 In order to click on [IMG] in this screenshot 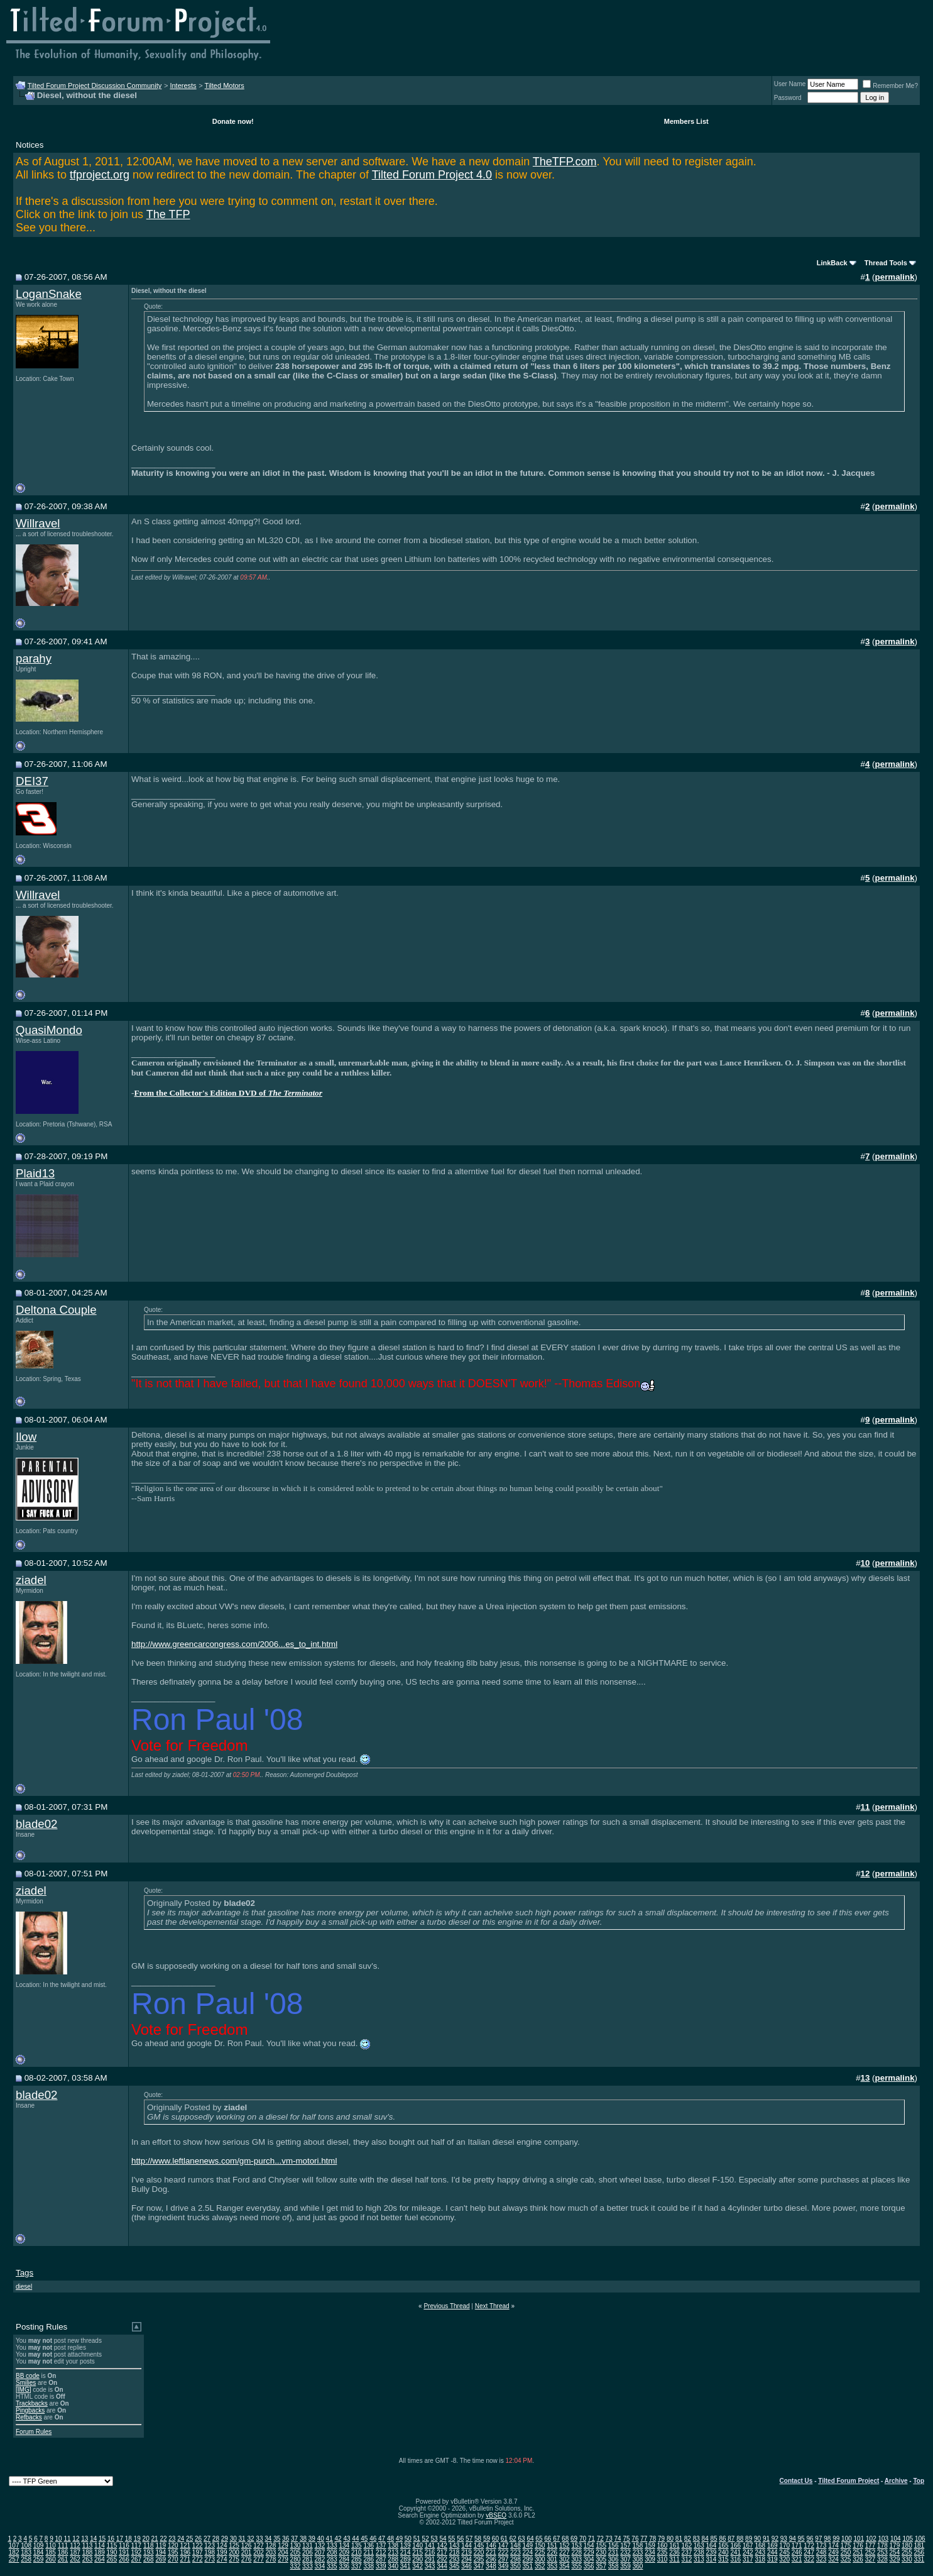, I will do `click(23, 2389)`.